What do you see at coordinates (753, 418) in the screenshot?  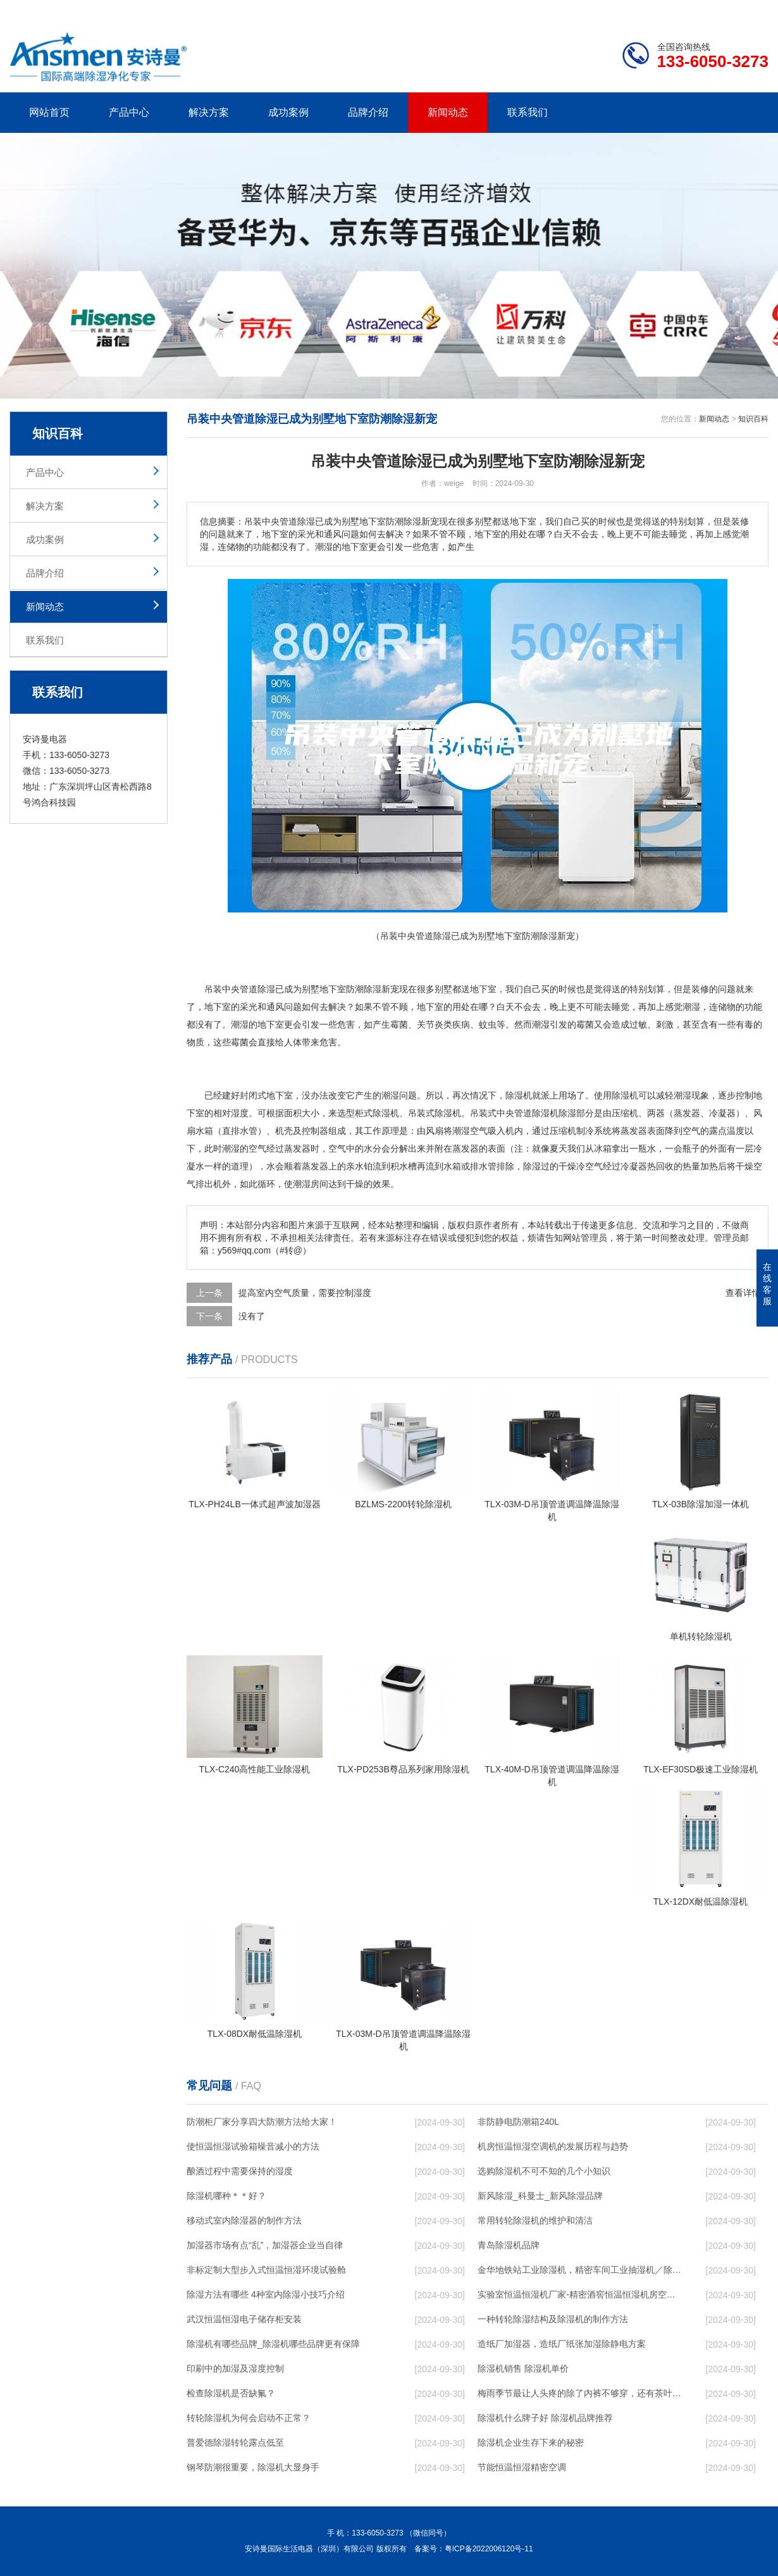 I see `知识百科` at bounding box center [753, 418].